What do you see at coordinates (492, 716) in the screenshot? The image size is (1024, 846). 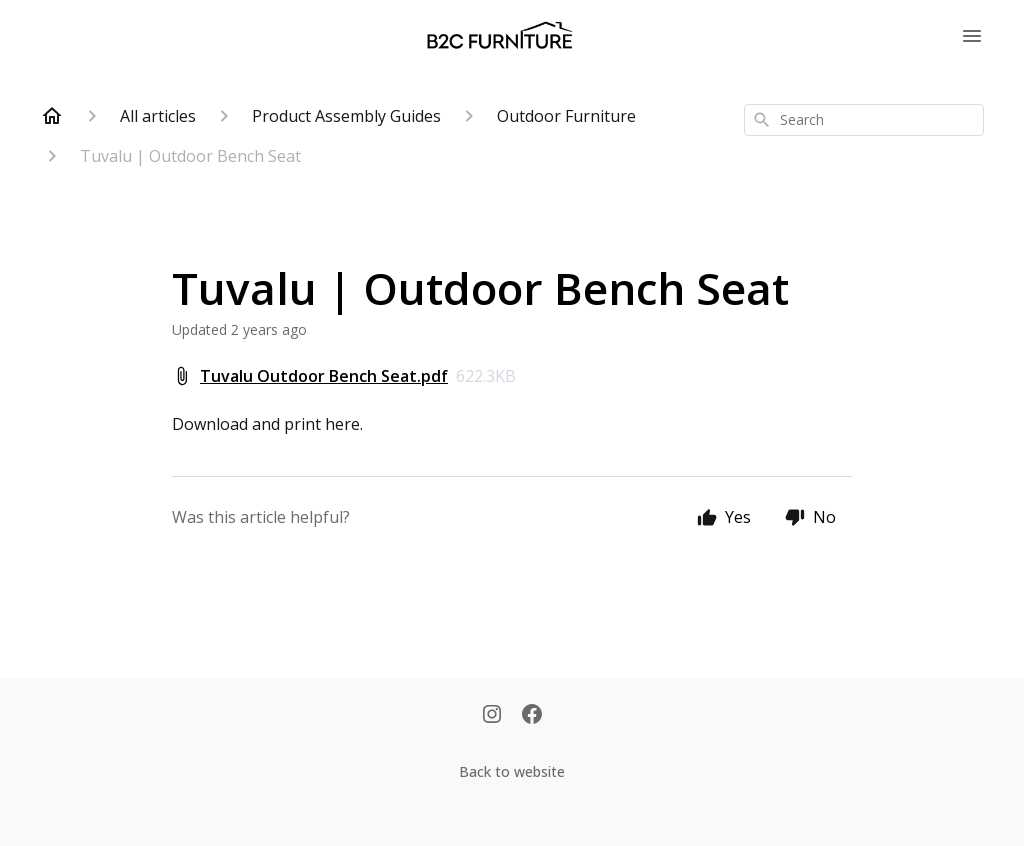 I see `[Instagram]` at bounding box center [492, 716].